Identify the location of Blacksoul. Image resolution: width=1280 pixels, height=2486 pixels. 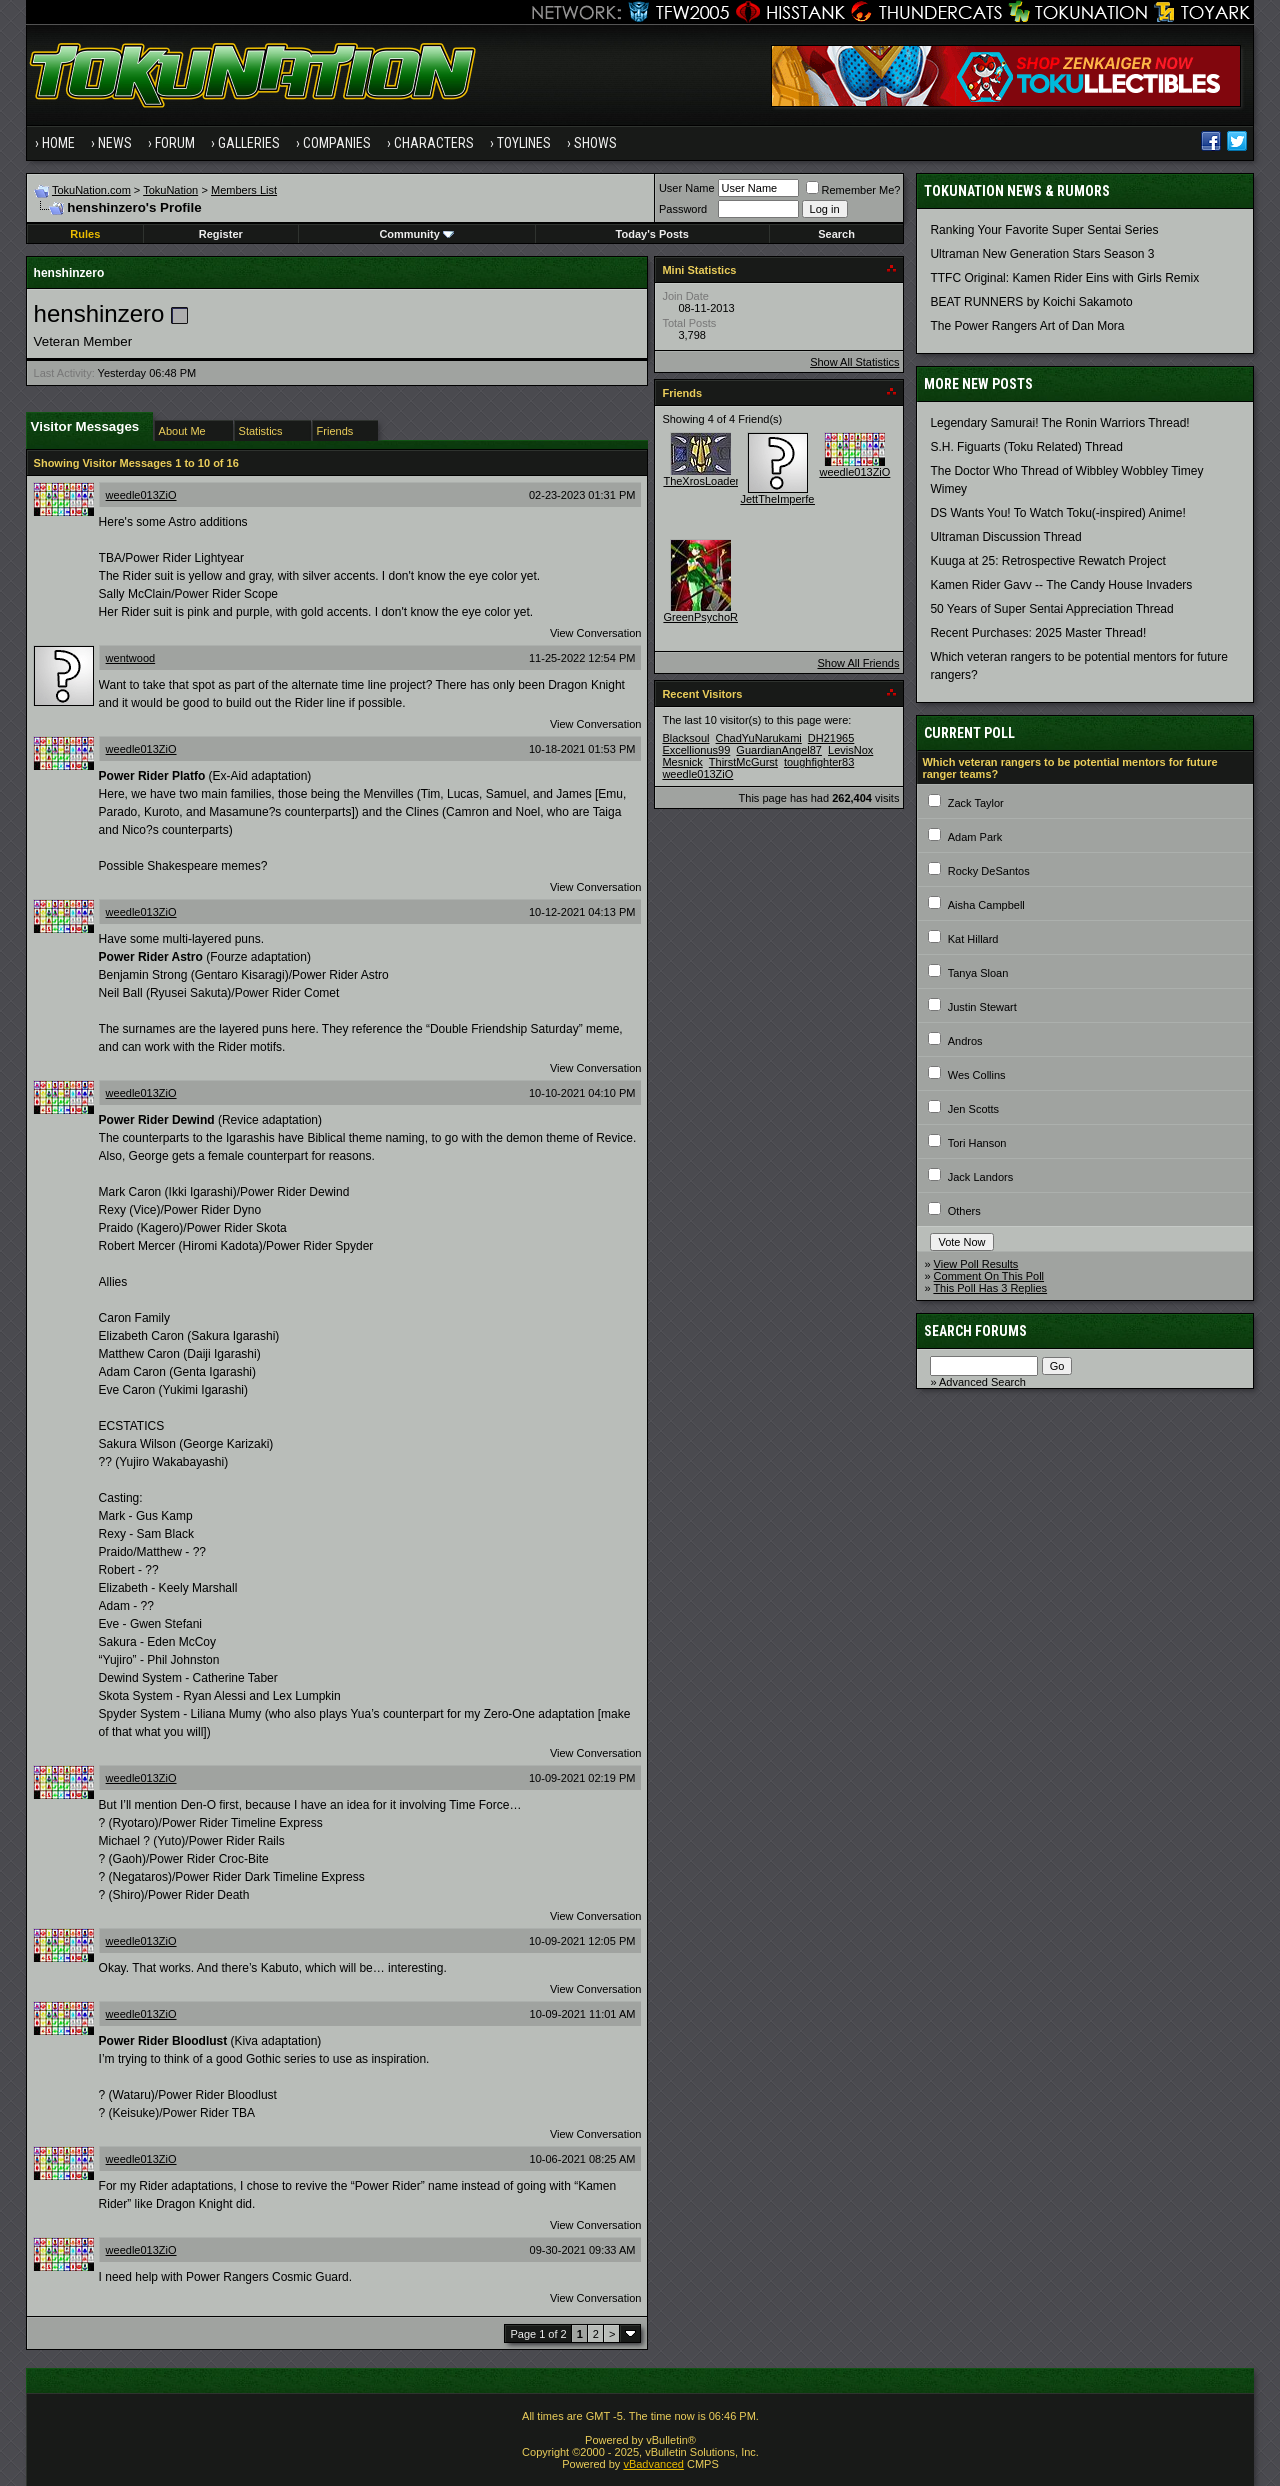
(685, 738).